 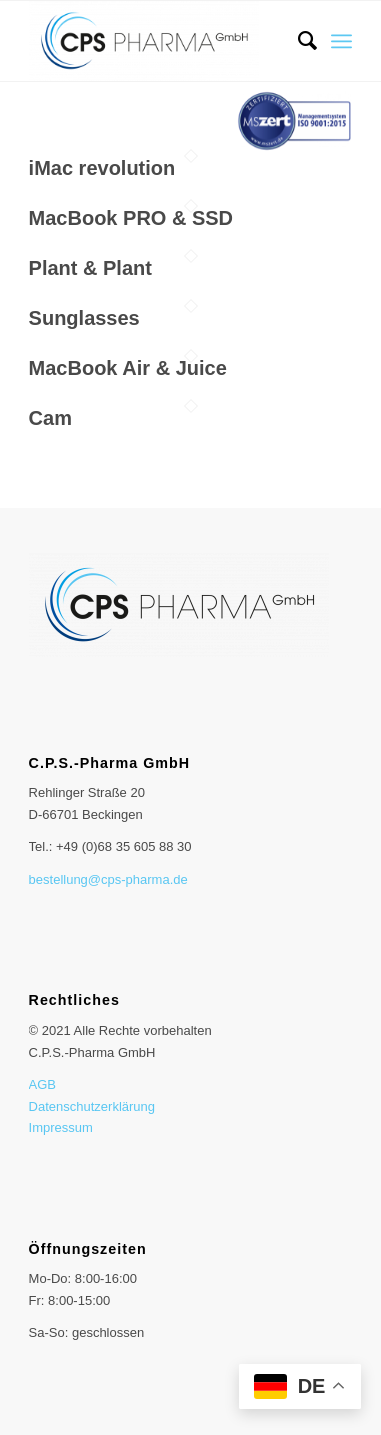 I want to click on AGB, so click(x=42, y=1084).